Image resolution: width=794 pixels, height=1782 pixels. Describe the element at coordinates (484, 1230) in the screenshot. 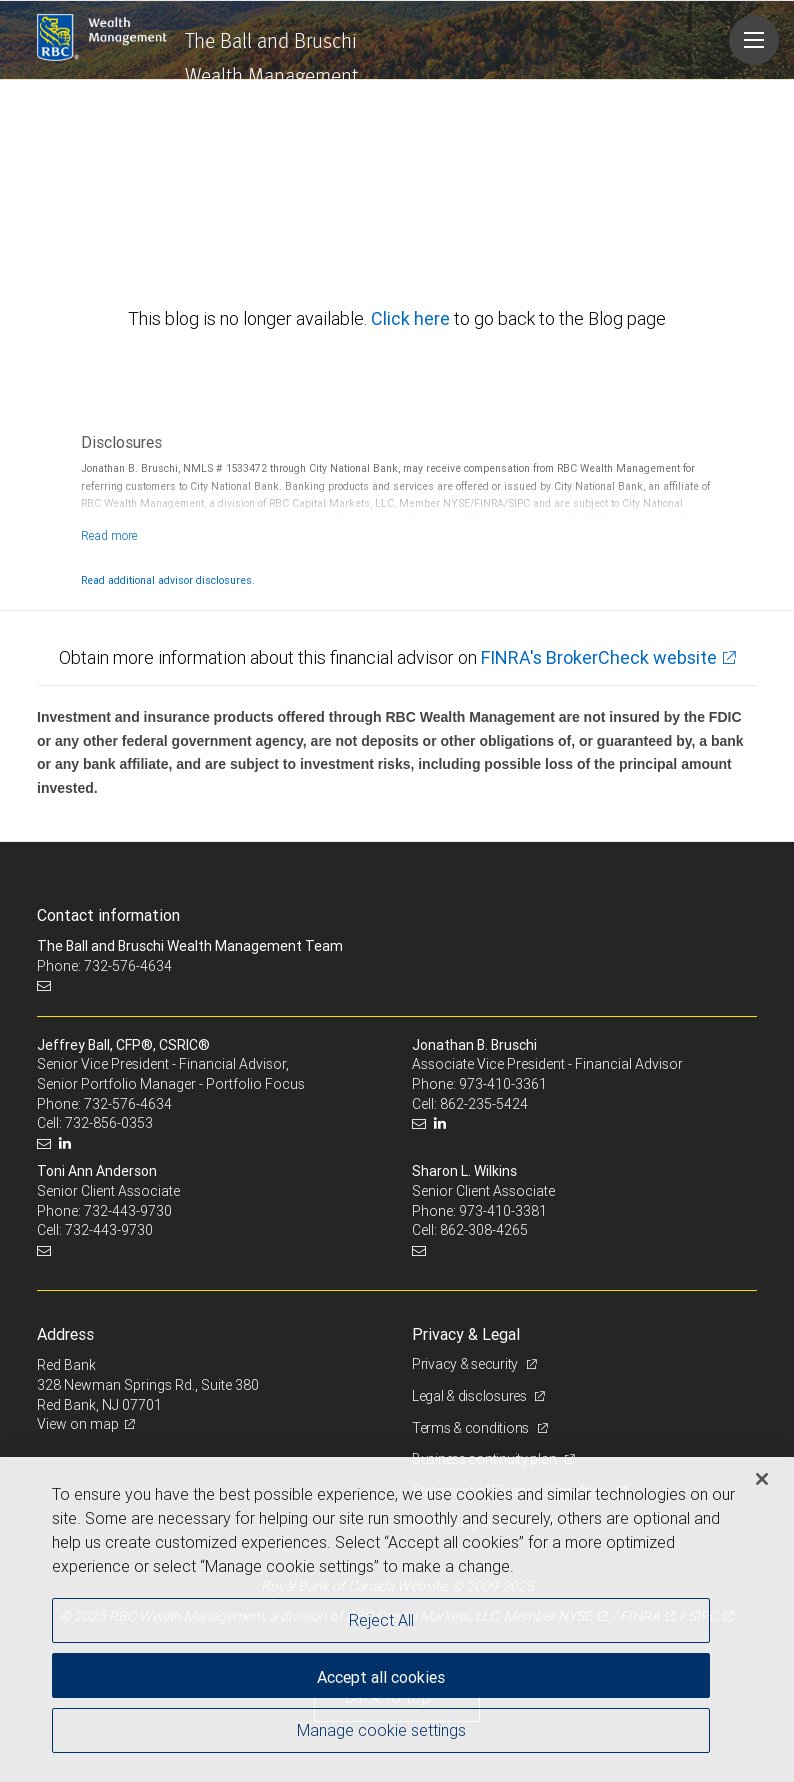

I see `862-308-4265` at that location.